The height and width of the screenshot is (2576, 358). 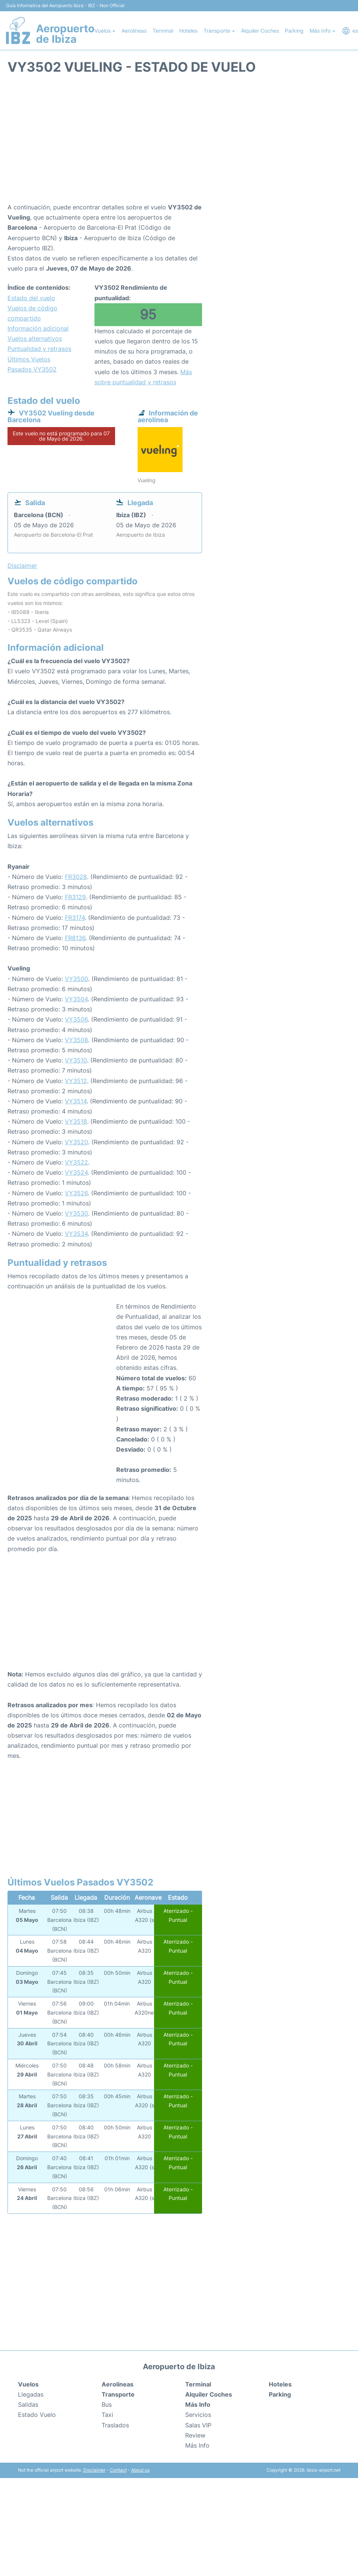 I want to click on Parking, so click(x=294, y=30).